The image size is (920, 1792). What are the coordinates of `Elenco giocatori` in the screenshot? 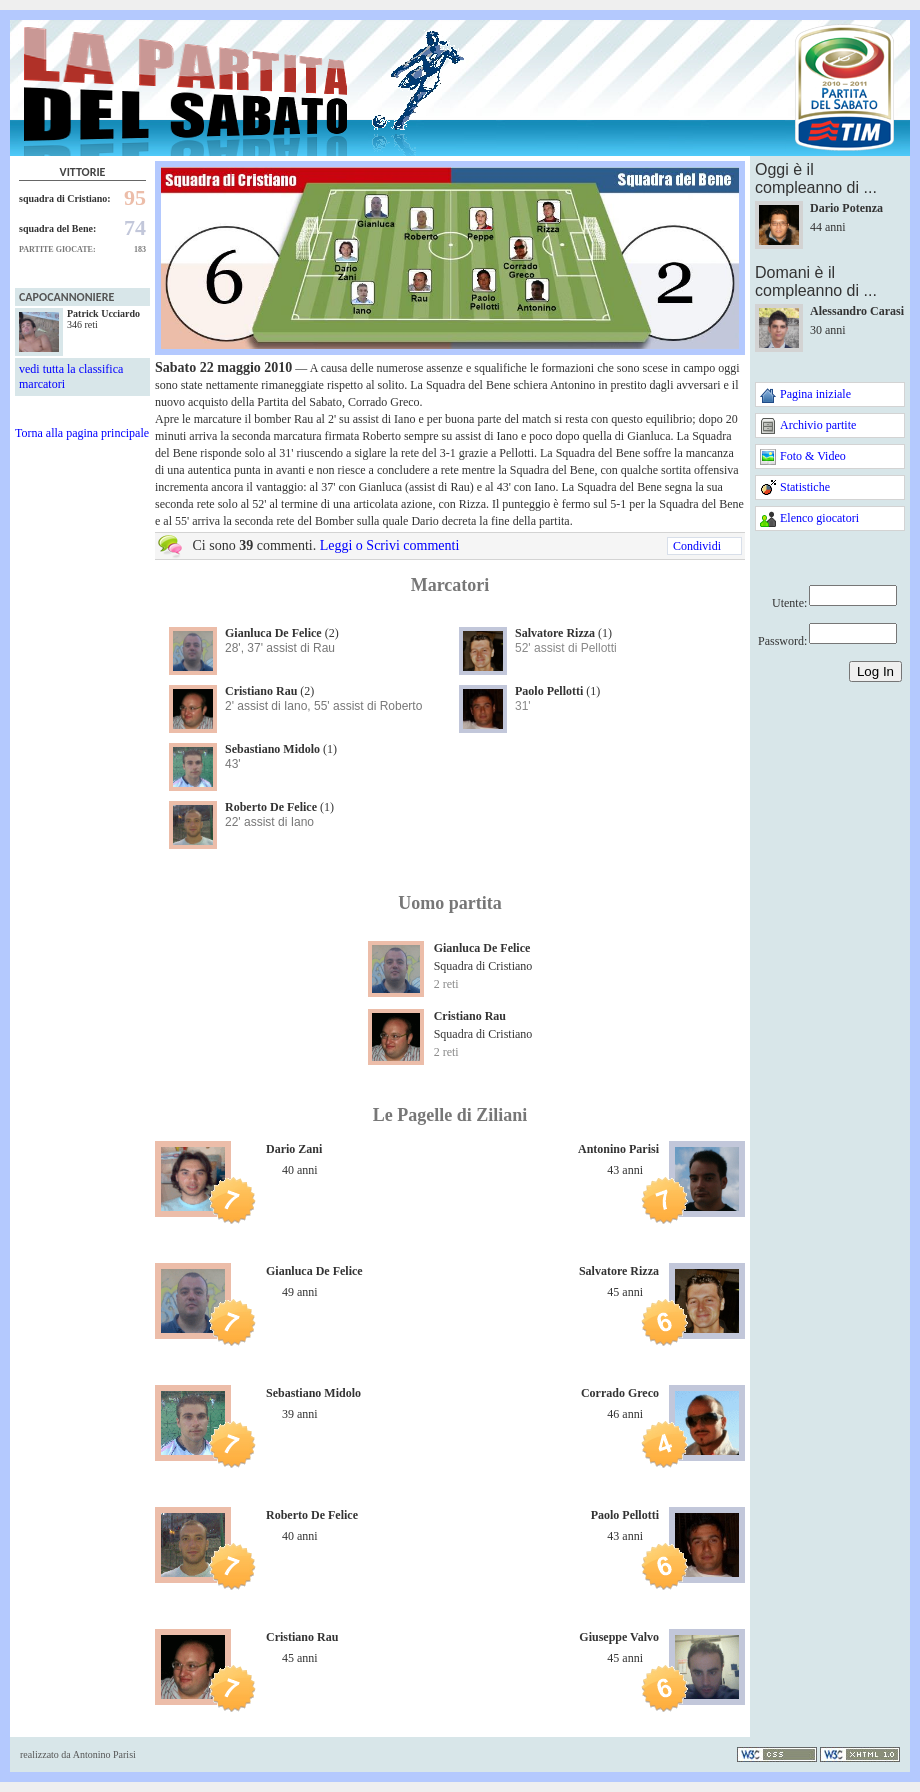 It's located at (819, 518).